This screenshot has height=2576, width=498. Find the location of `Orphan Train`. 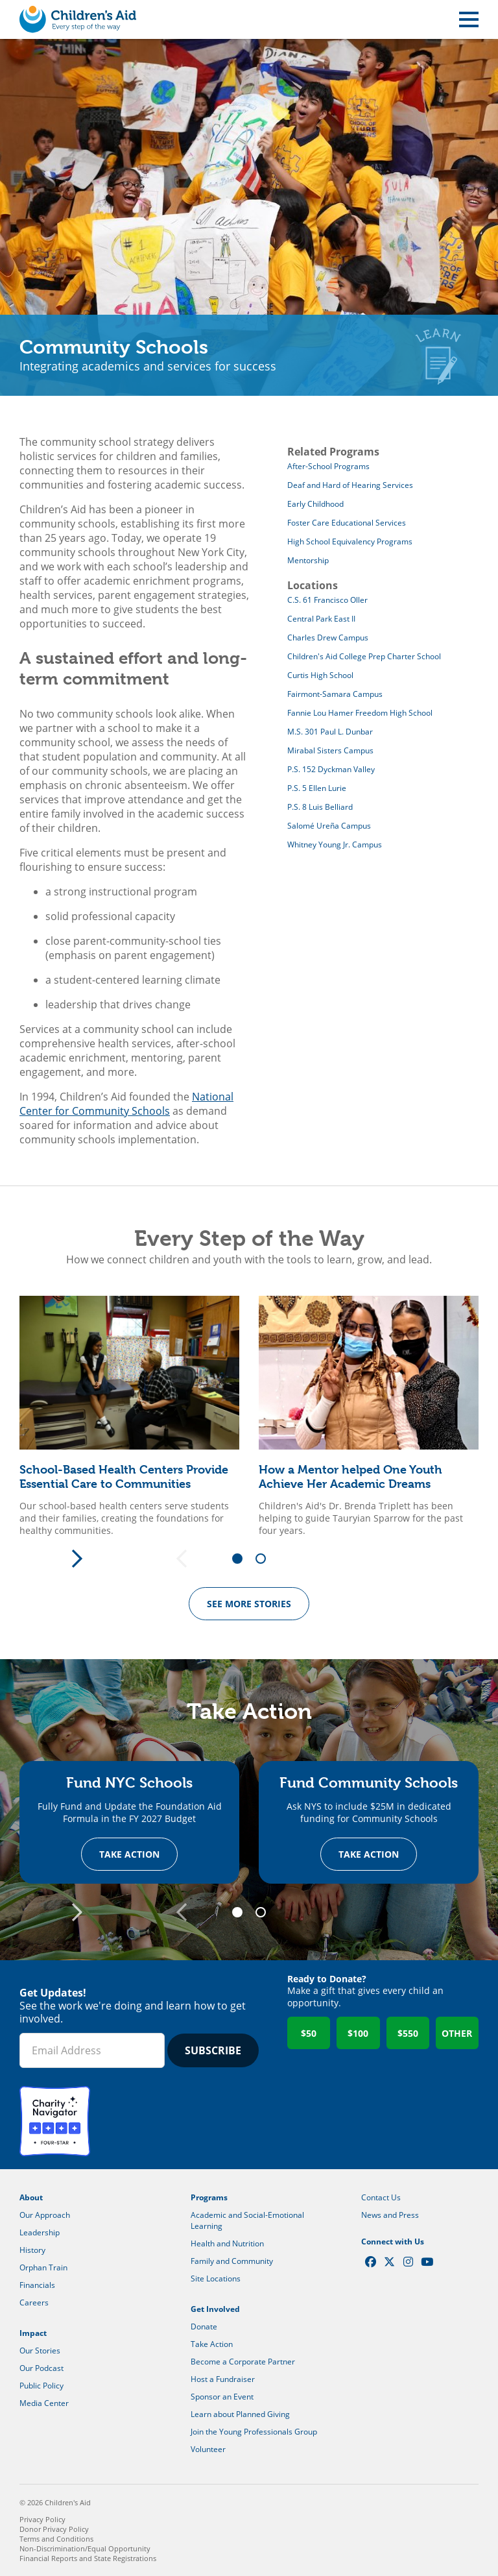

Orphan Train is located at coordinates (43, 2267).